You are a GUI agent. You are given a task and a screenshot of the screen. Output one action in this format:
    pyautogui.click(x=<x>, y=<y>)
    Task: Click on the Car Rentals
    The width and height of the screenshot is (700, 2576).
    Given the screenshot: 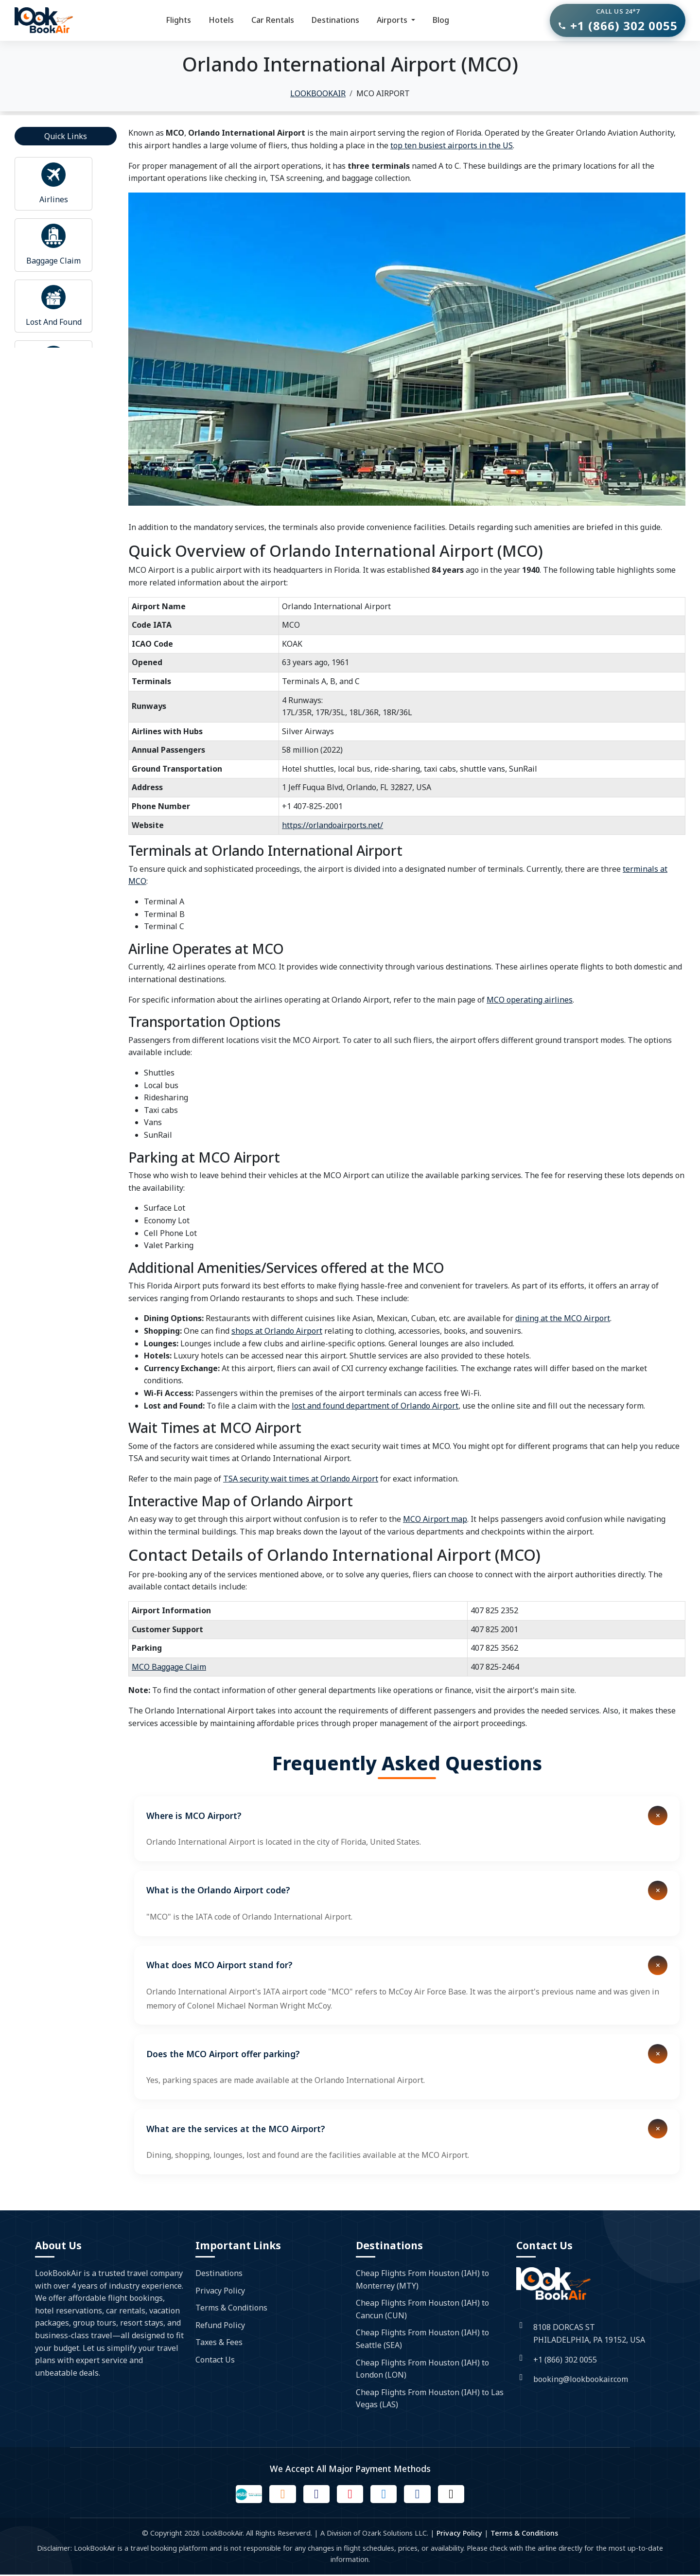 What is the action you would take?
    pyautogui.click(x=272, y=20)
    